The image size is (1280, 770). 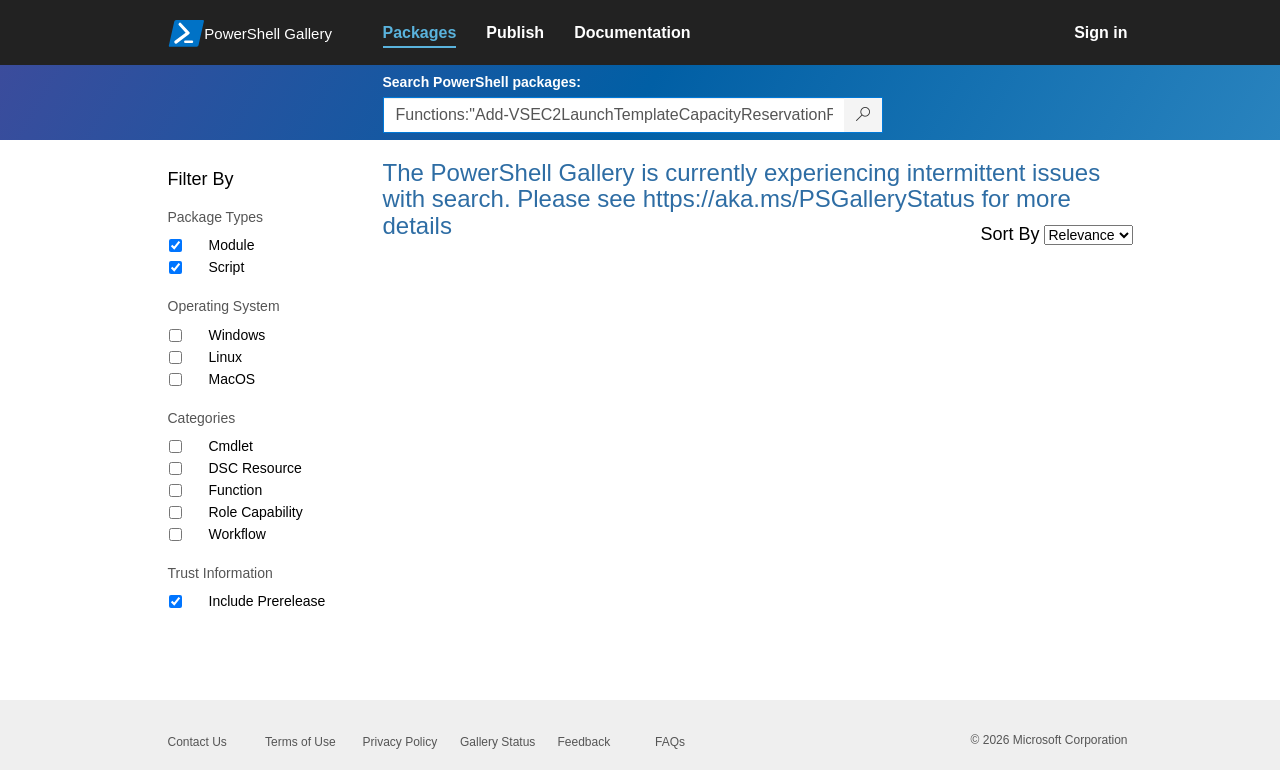 I want to click on Linux, so click(x=225, y=357).